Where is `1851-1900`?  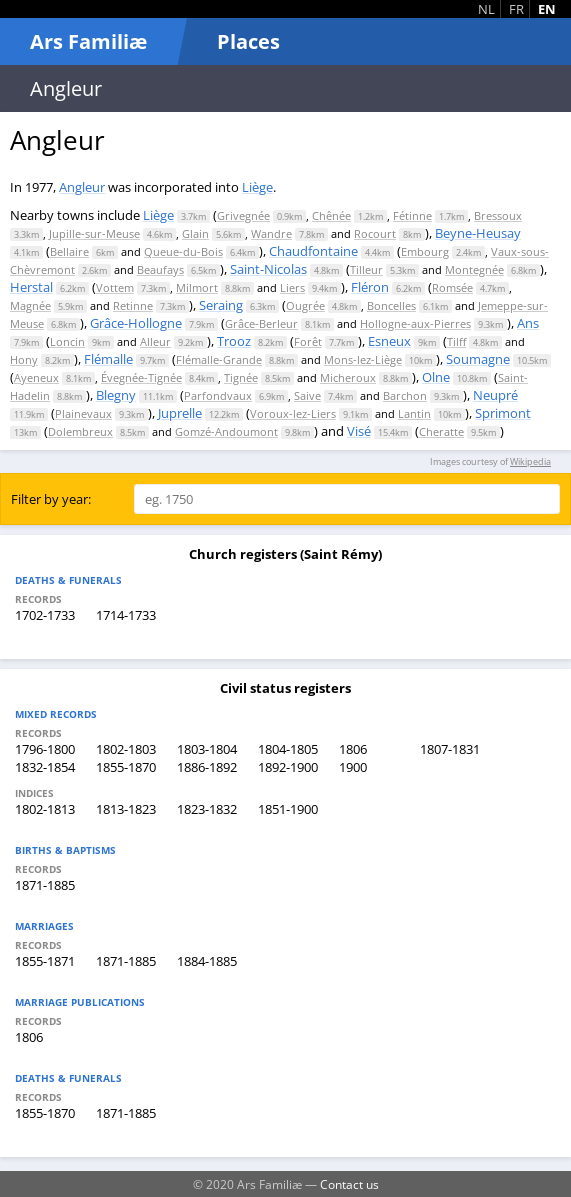 1851-1900 is located at coordinates (288, 809).